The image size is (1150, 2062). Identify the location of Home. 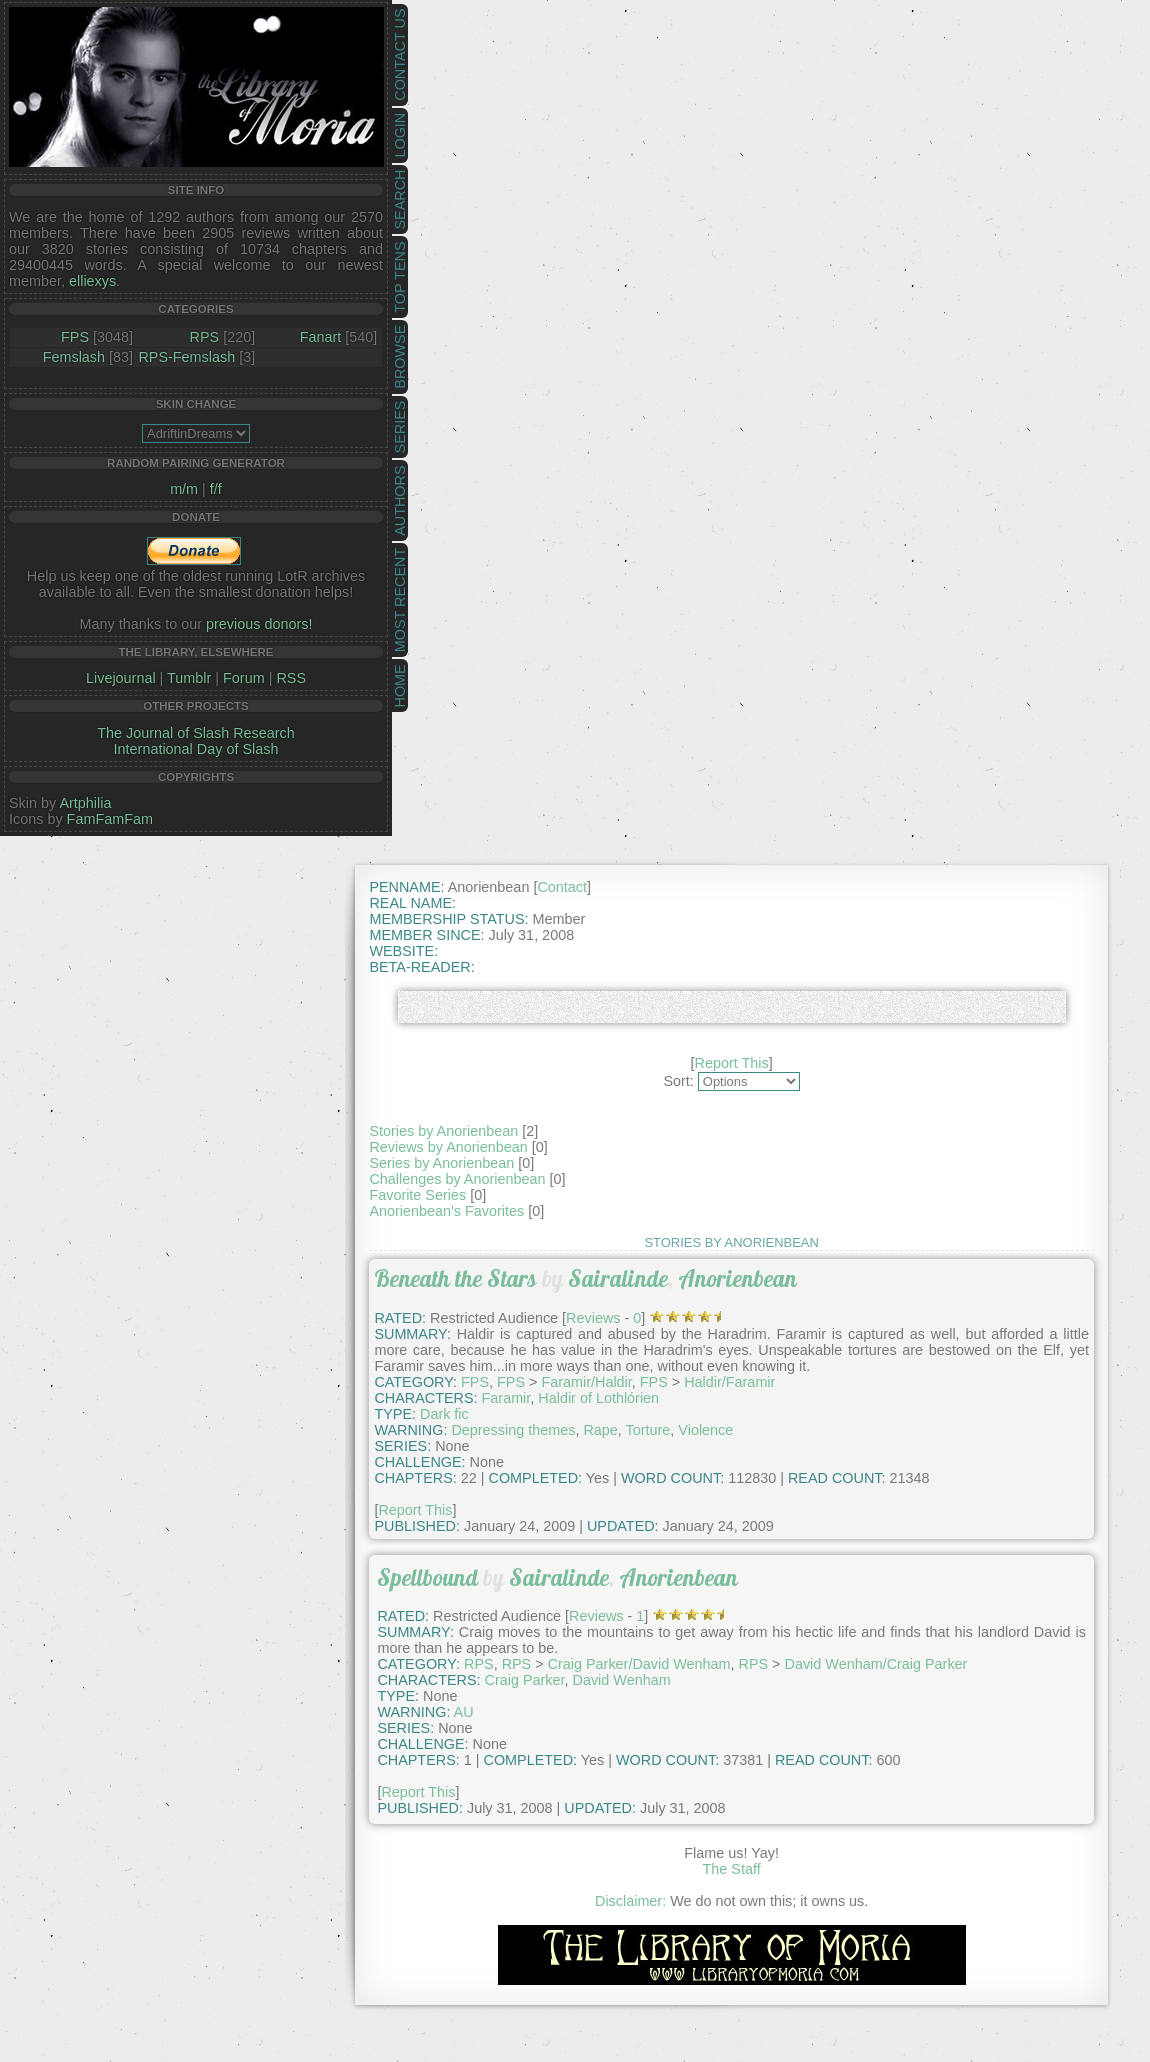
(400, 685).